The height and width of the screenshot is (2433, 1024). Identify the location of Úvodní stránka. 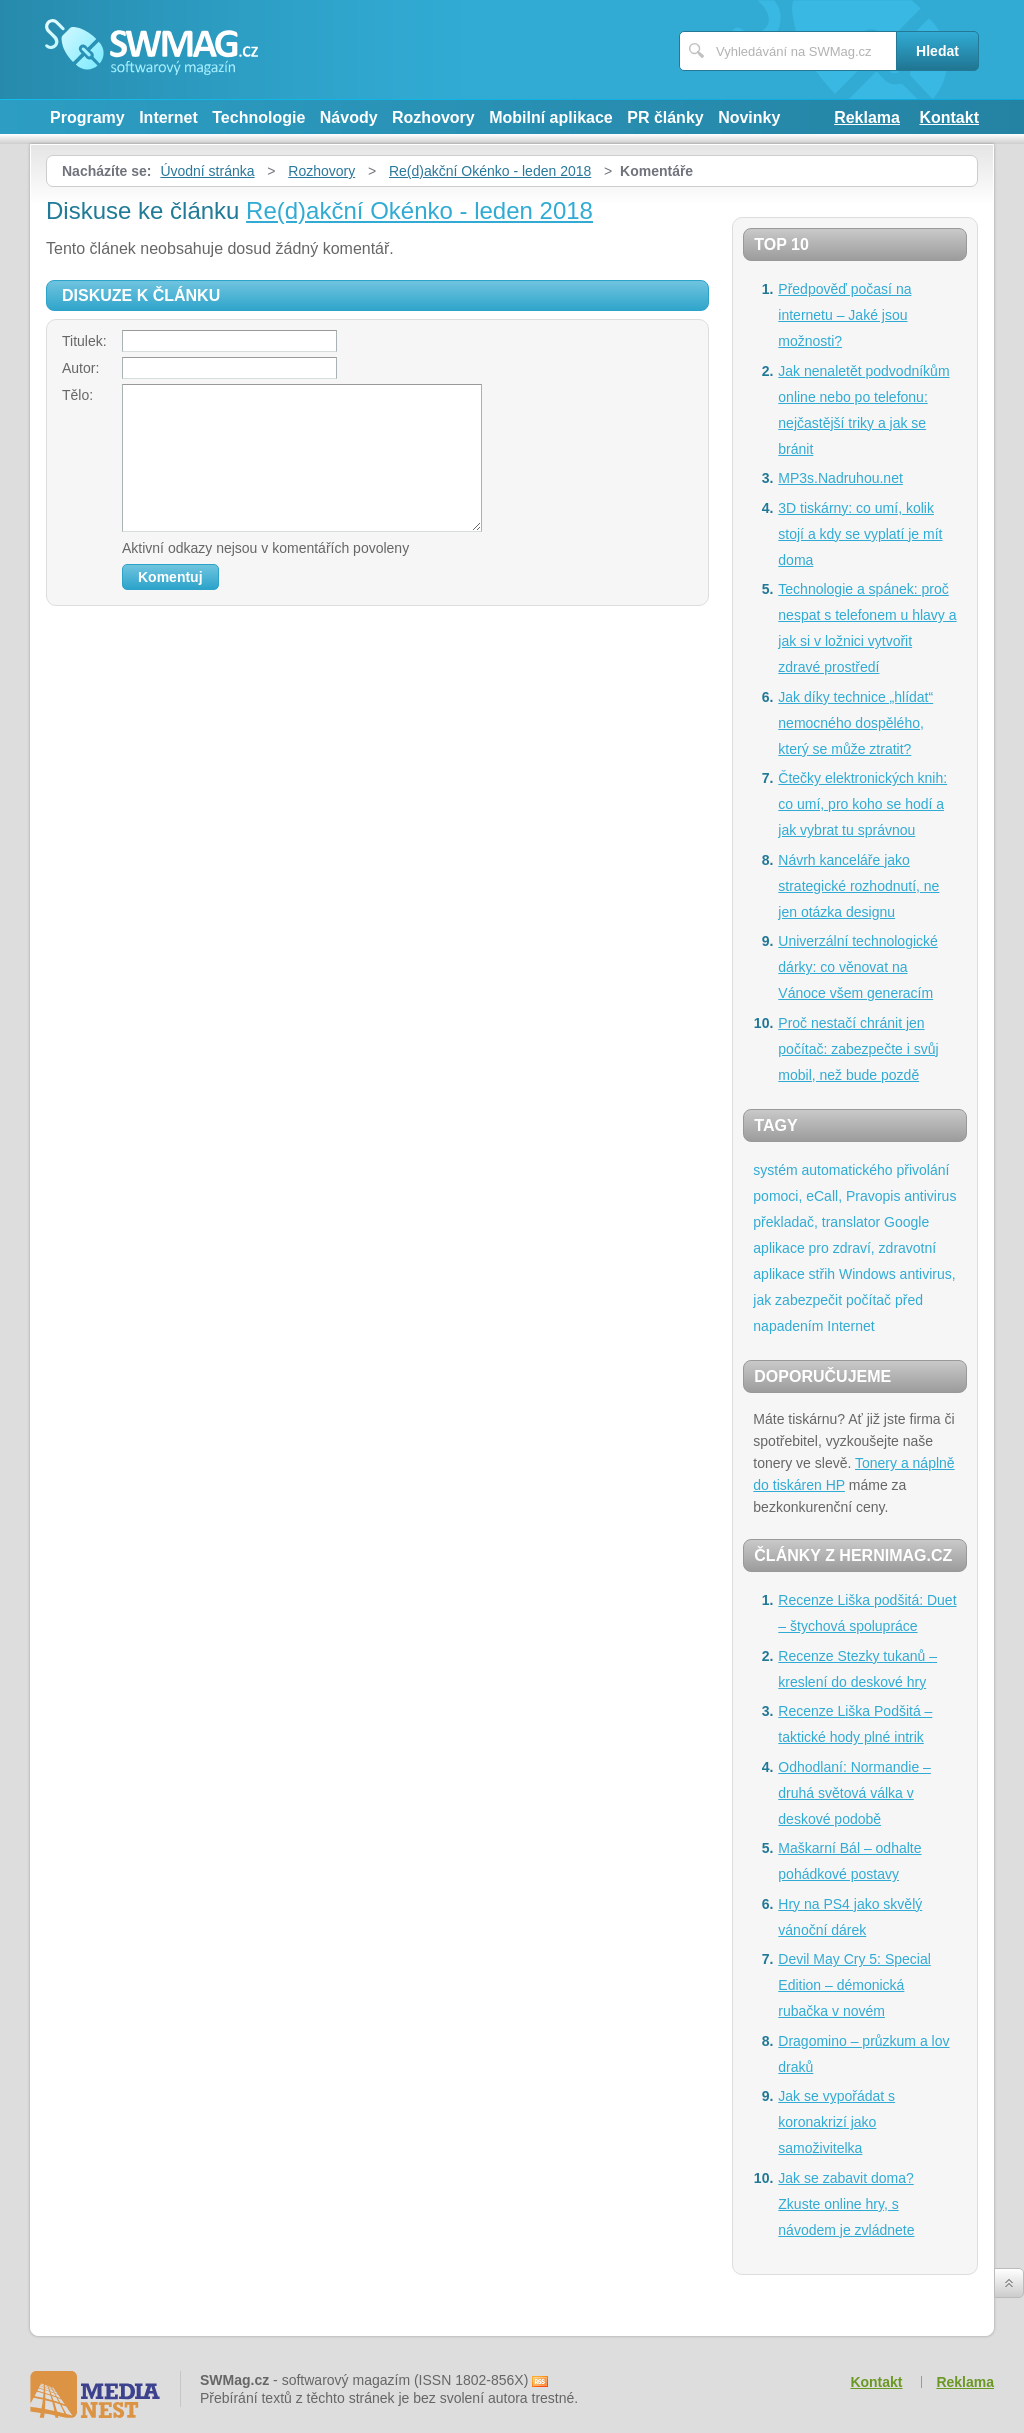
(207, 171).